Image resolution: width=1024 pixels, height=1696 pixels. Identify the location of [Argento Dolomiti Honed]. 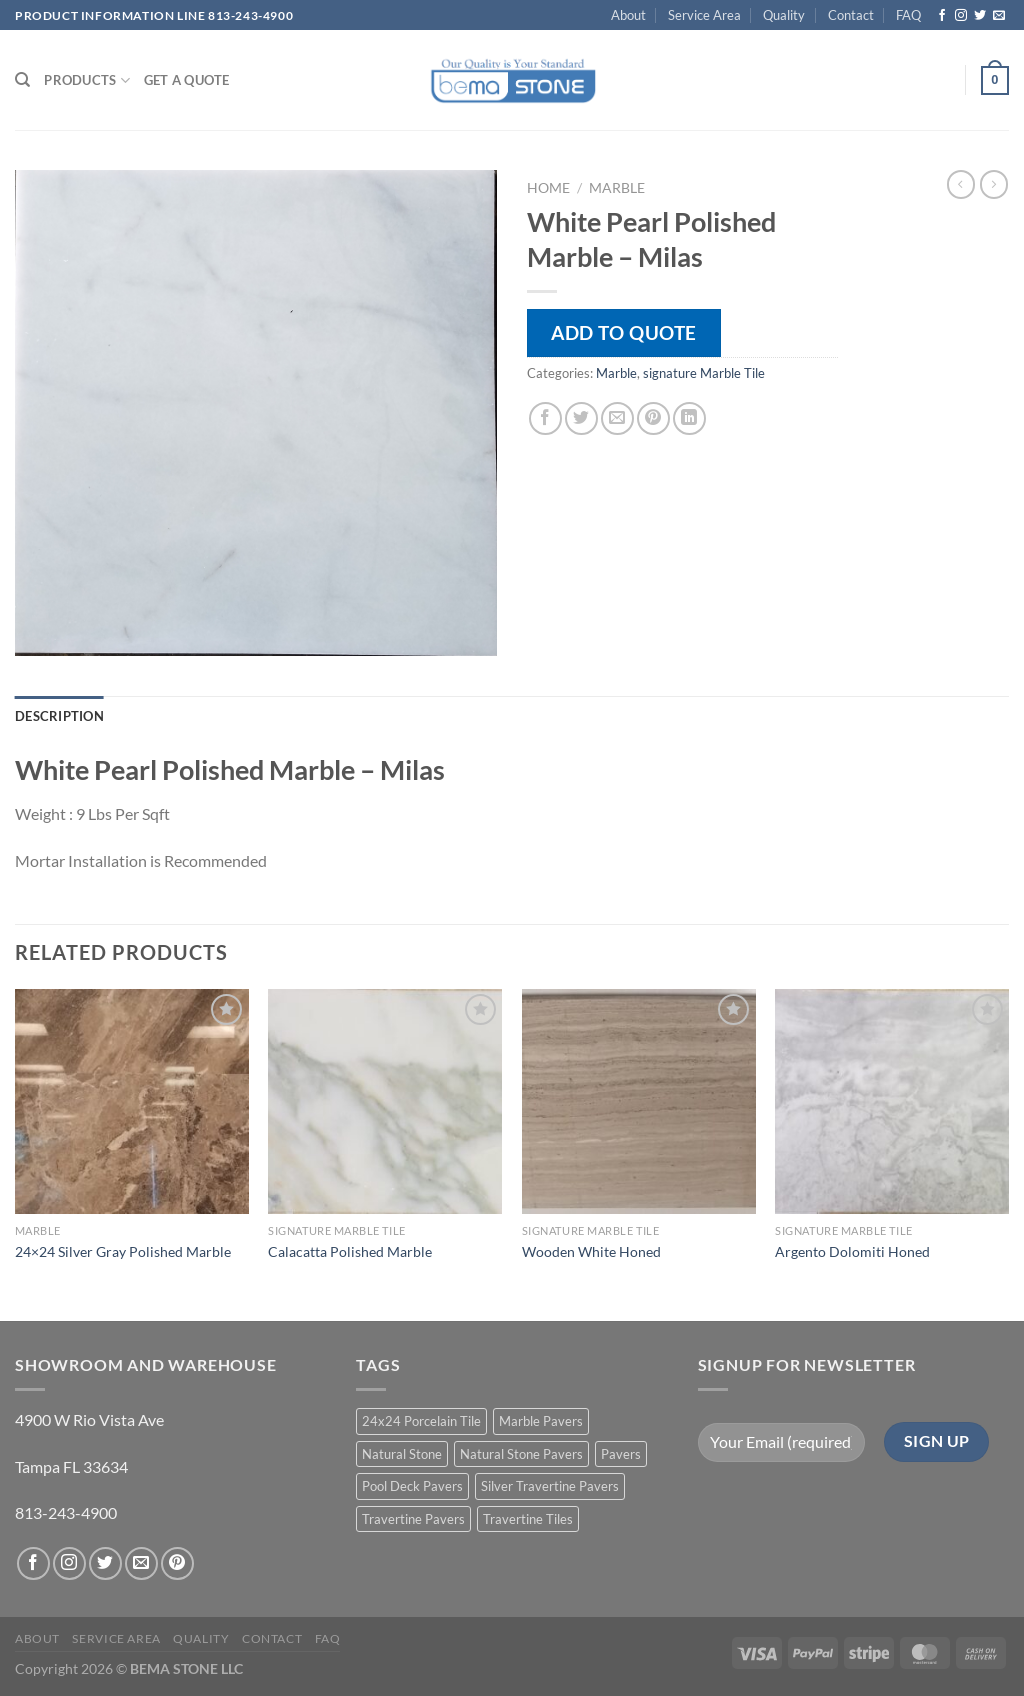
(892, 1101).